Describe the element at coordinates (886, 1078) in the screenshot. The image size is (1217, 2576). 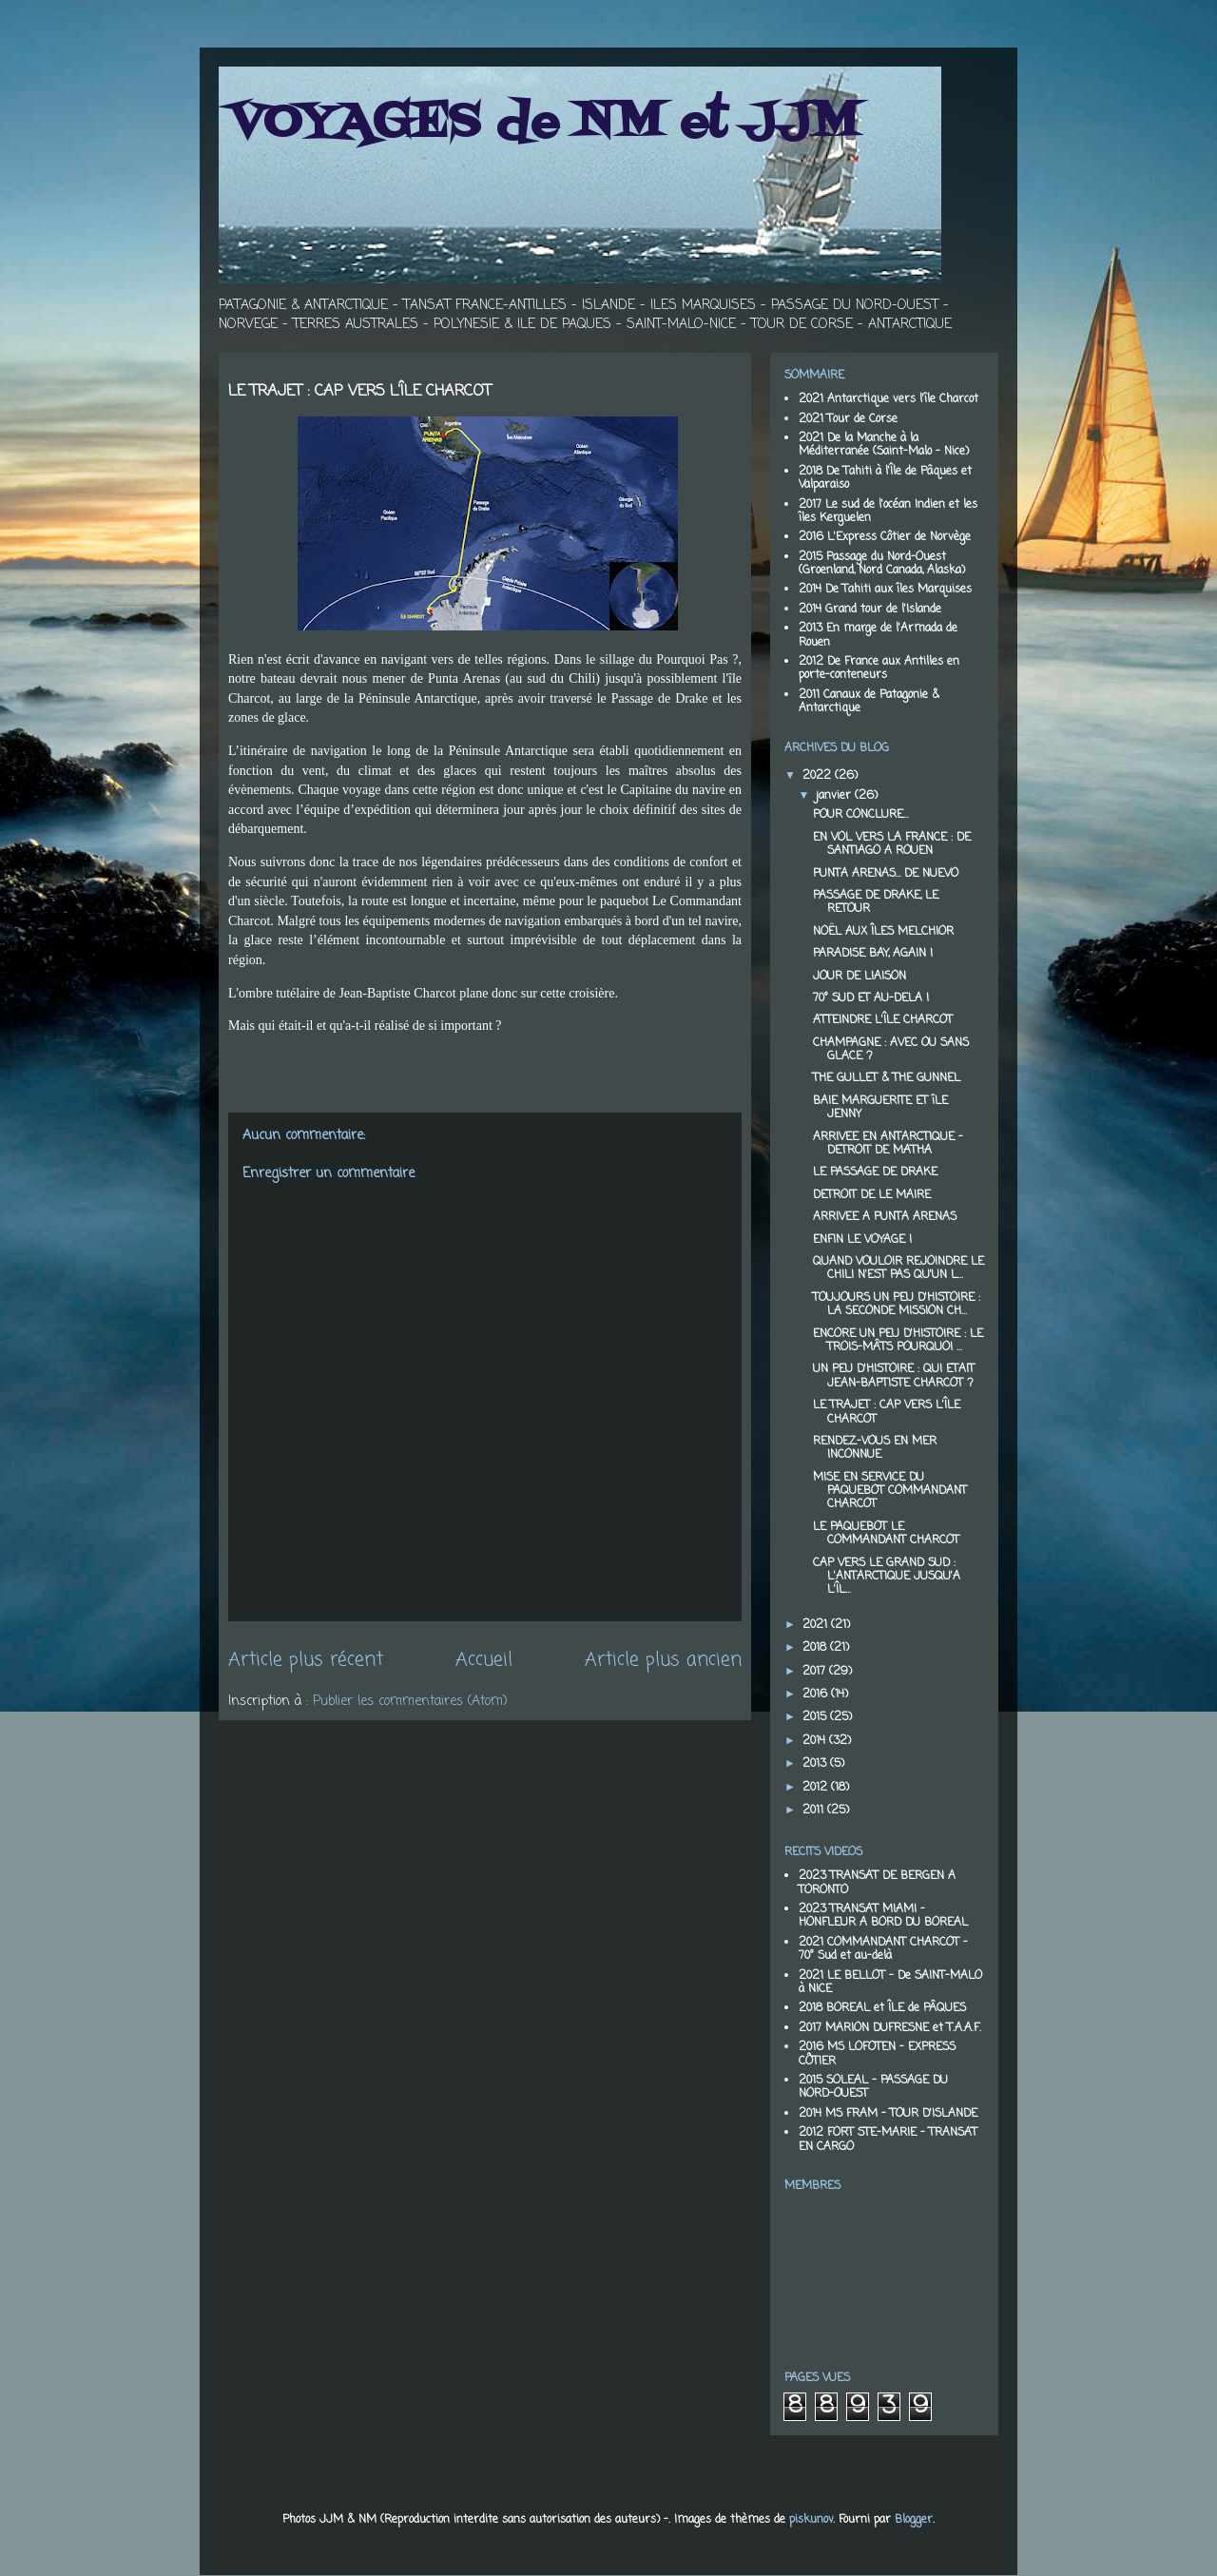
I see `THE GULLET & THE GUNNEL` at that location.